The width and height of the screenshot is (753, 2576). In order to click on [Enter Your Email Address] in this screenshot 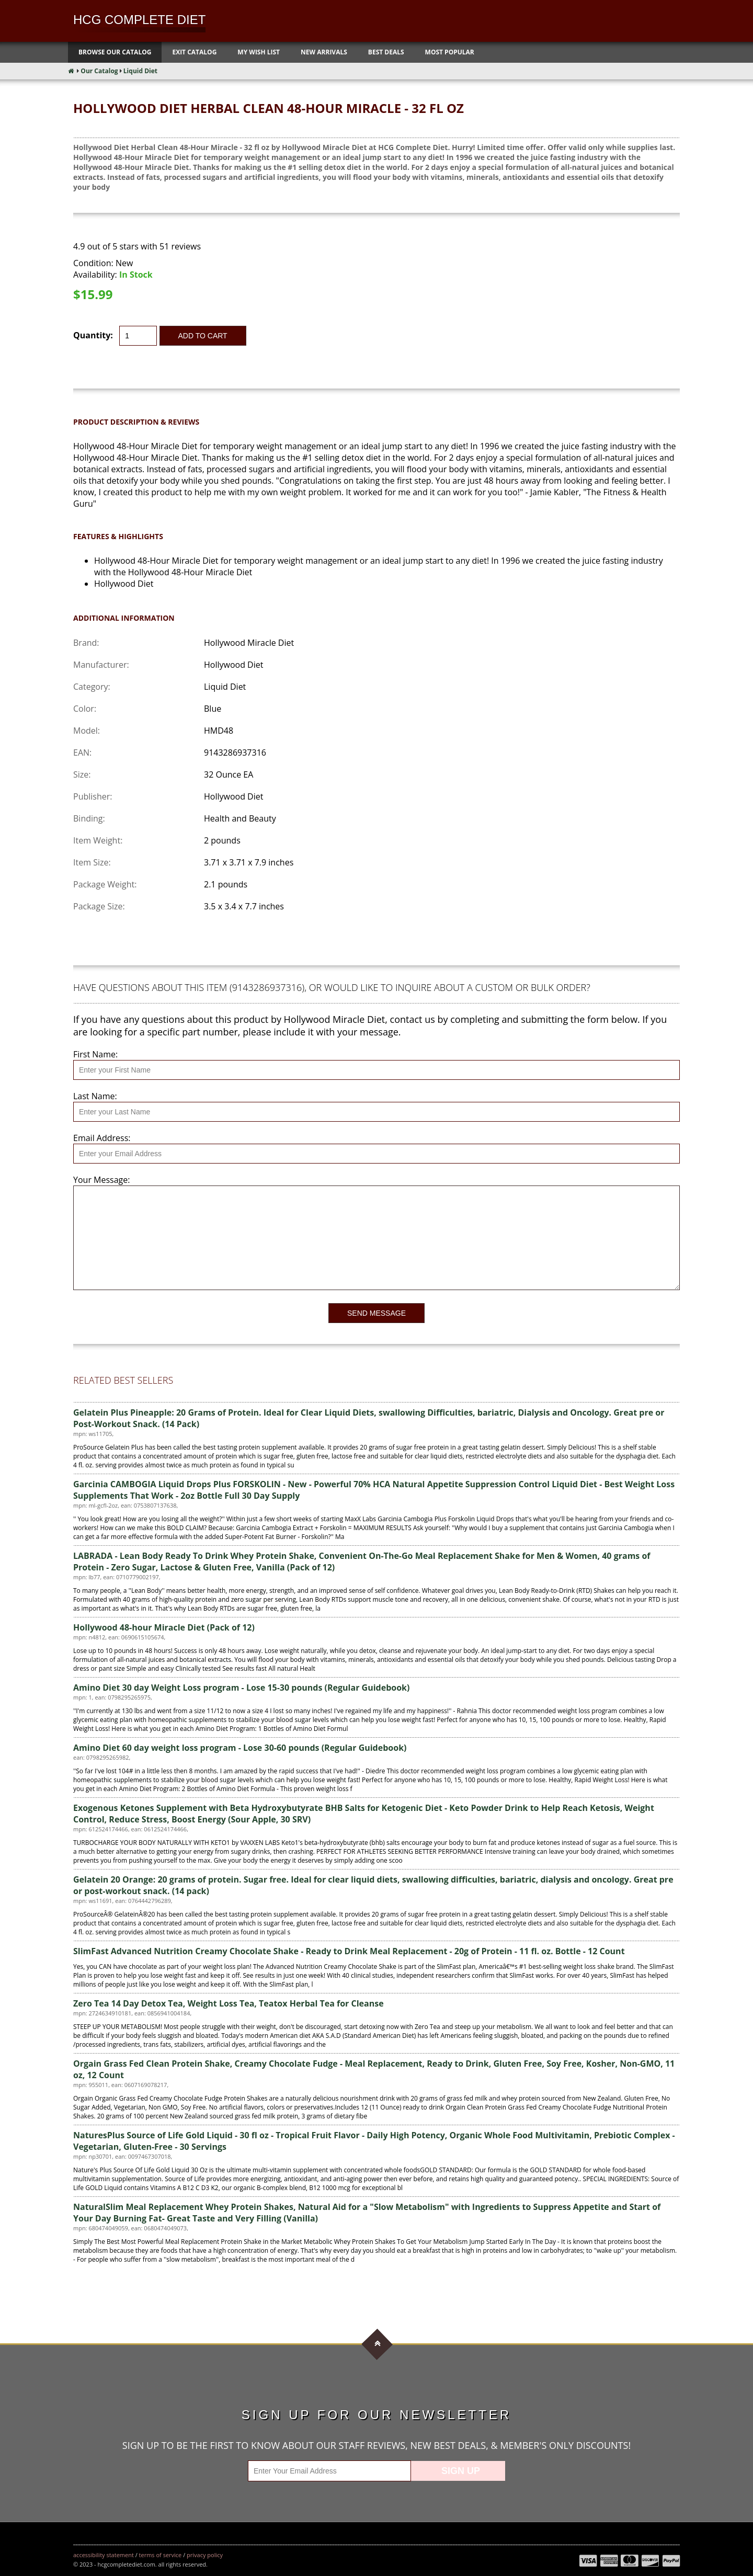, I will do `click(329, 2470)`.